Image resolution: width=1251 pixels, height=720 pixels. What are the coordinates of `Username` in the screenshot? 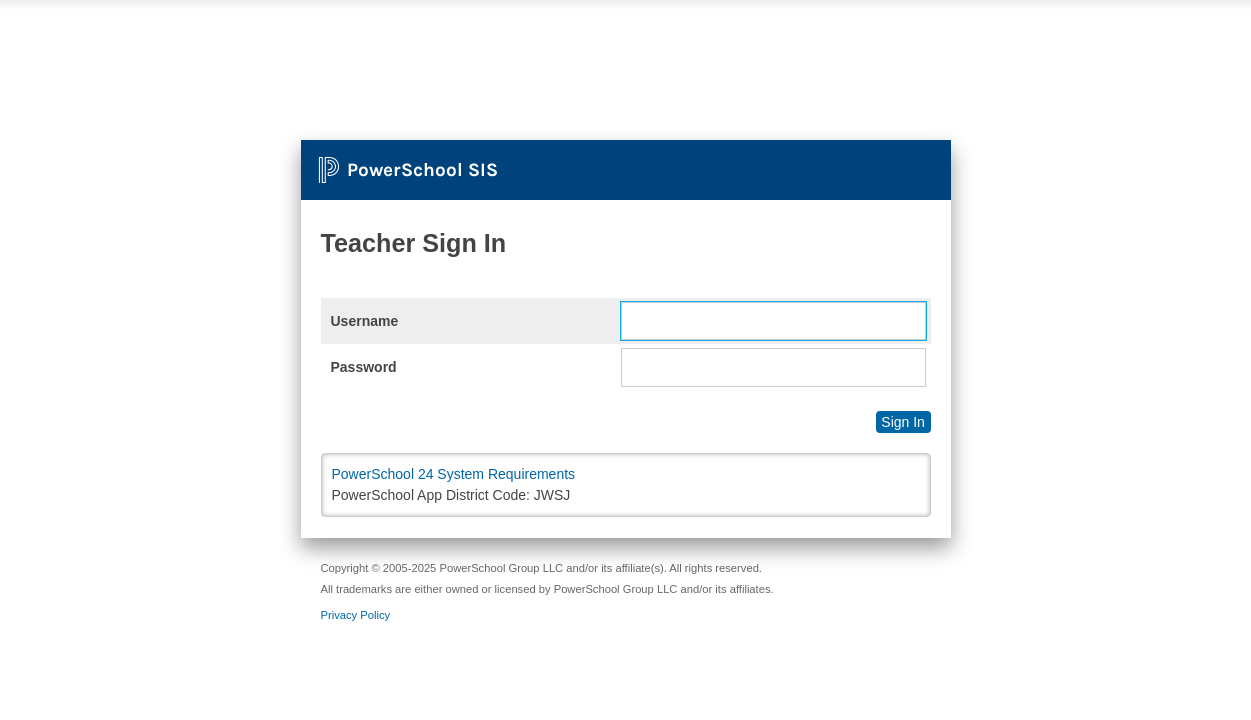 It's located at (365, 321).